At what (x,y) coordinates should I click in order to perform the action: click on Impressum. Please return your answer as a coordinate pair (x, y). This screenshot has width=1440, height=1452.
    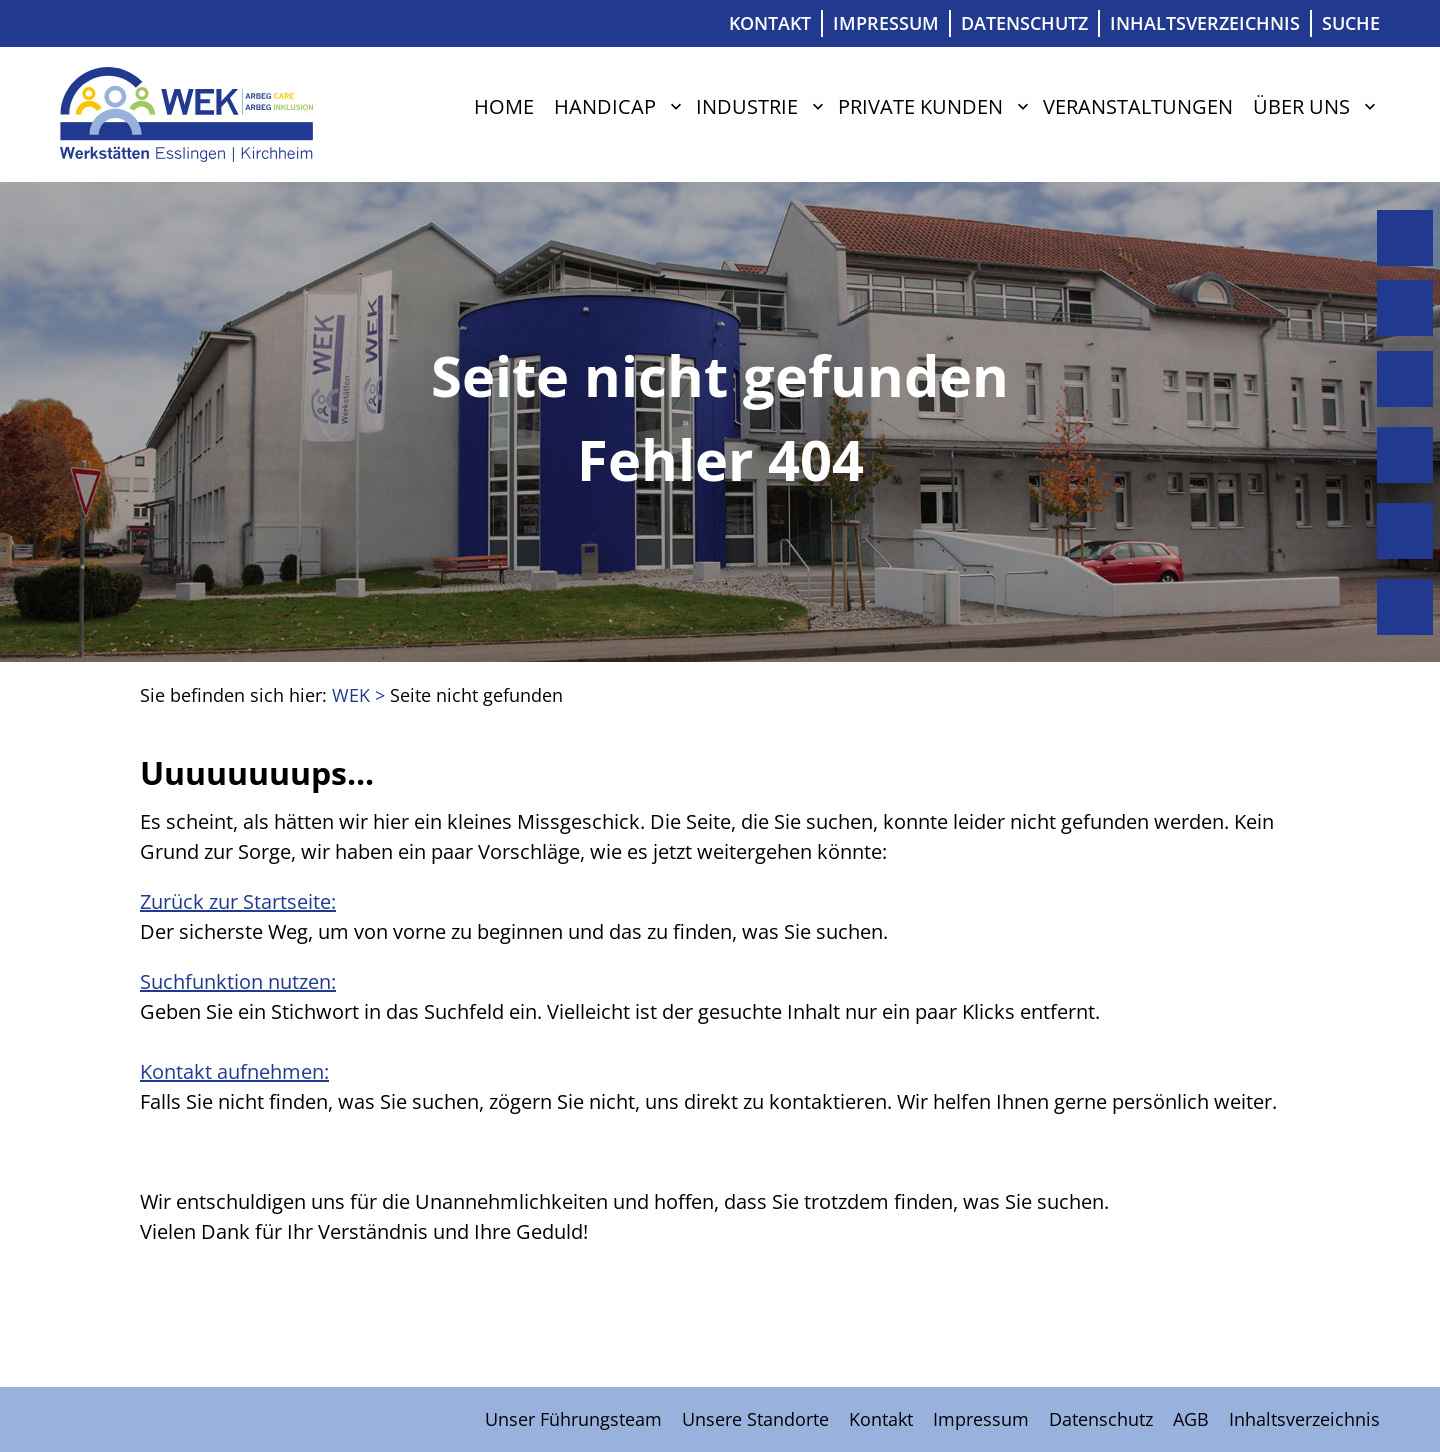
    Looking at the image, I should click on (886, 23).